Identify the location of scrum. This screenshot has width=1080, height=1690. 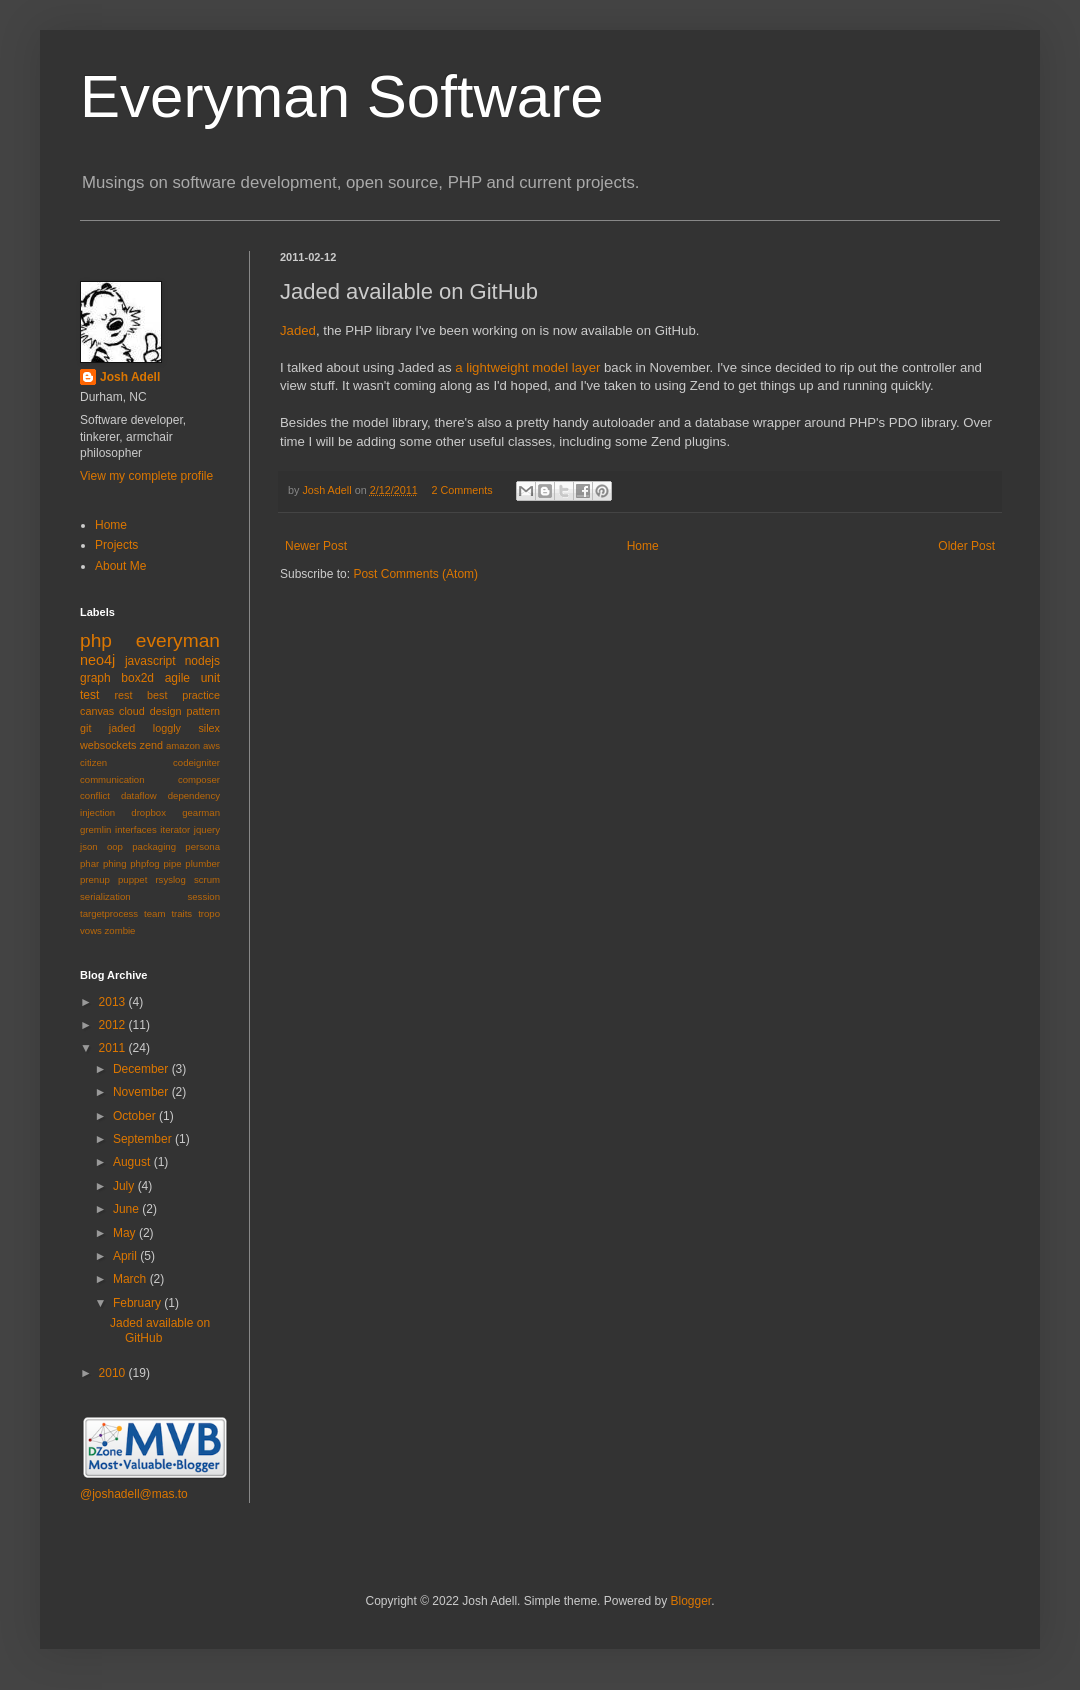
(207, 879).